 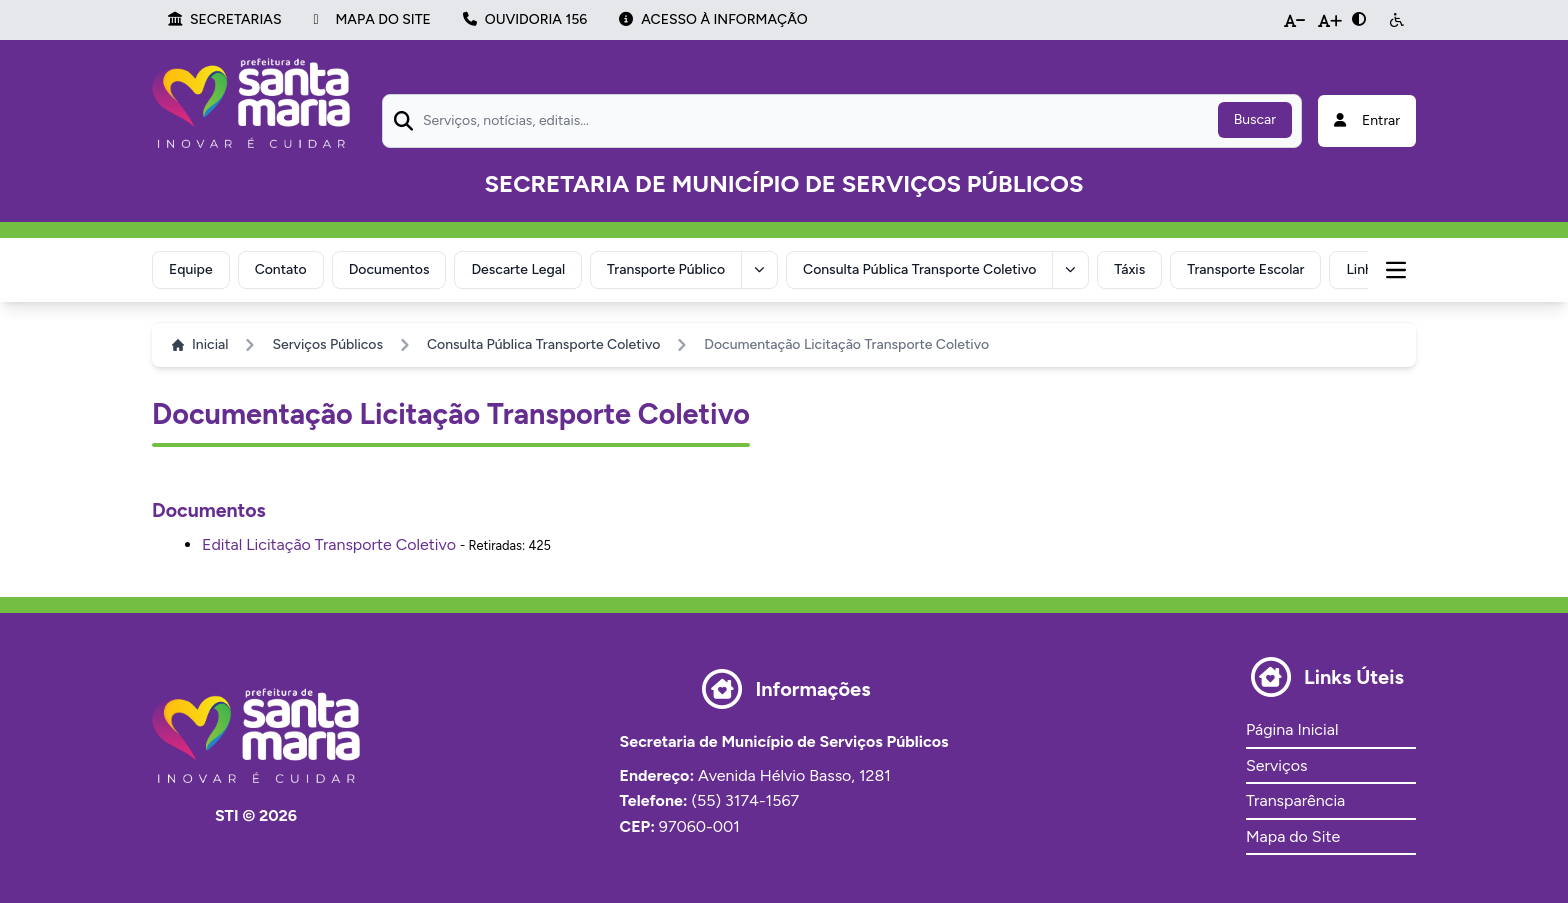 What do you see at coordinates (1245, 269) in the screenshot?
I see `Transporte Escolar` at bounding box center [1245, 269].